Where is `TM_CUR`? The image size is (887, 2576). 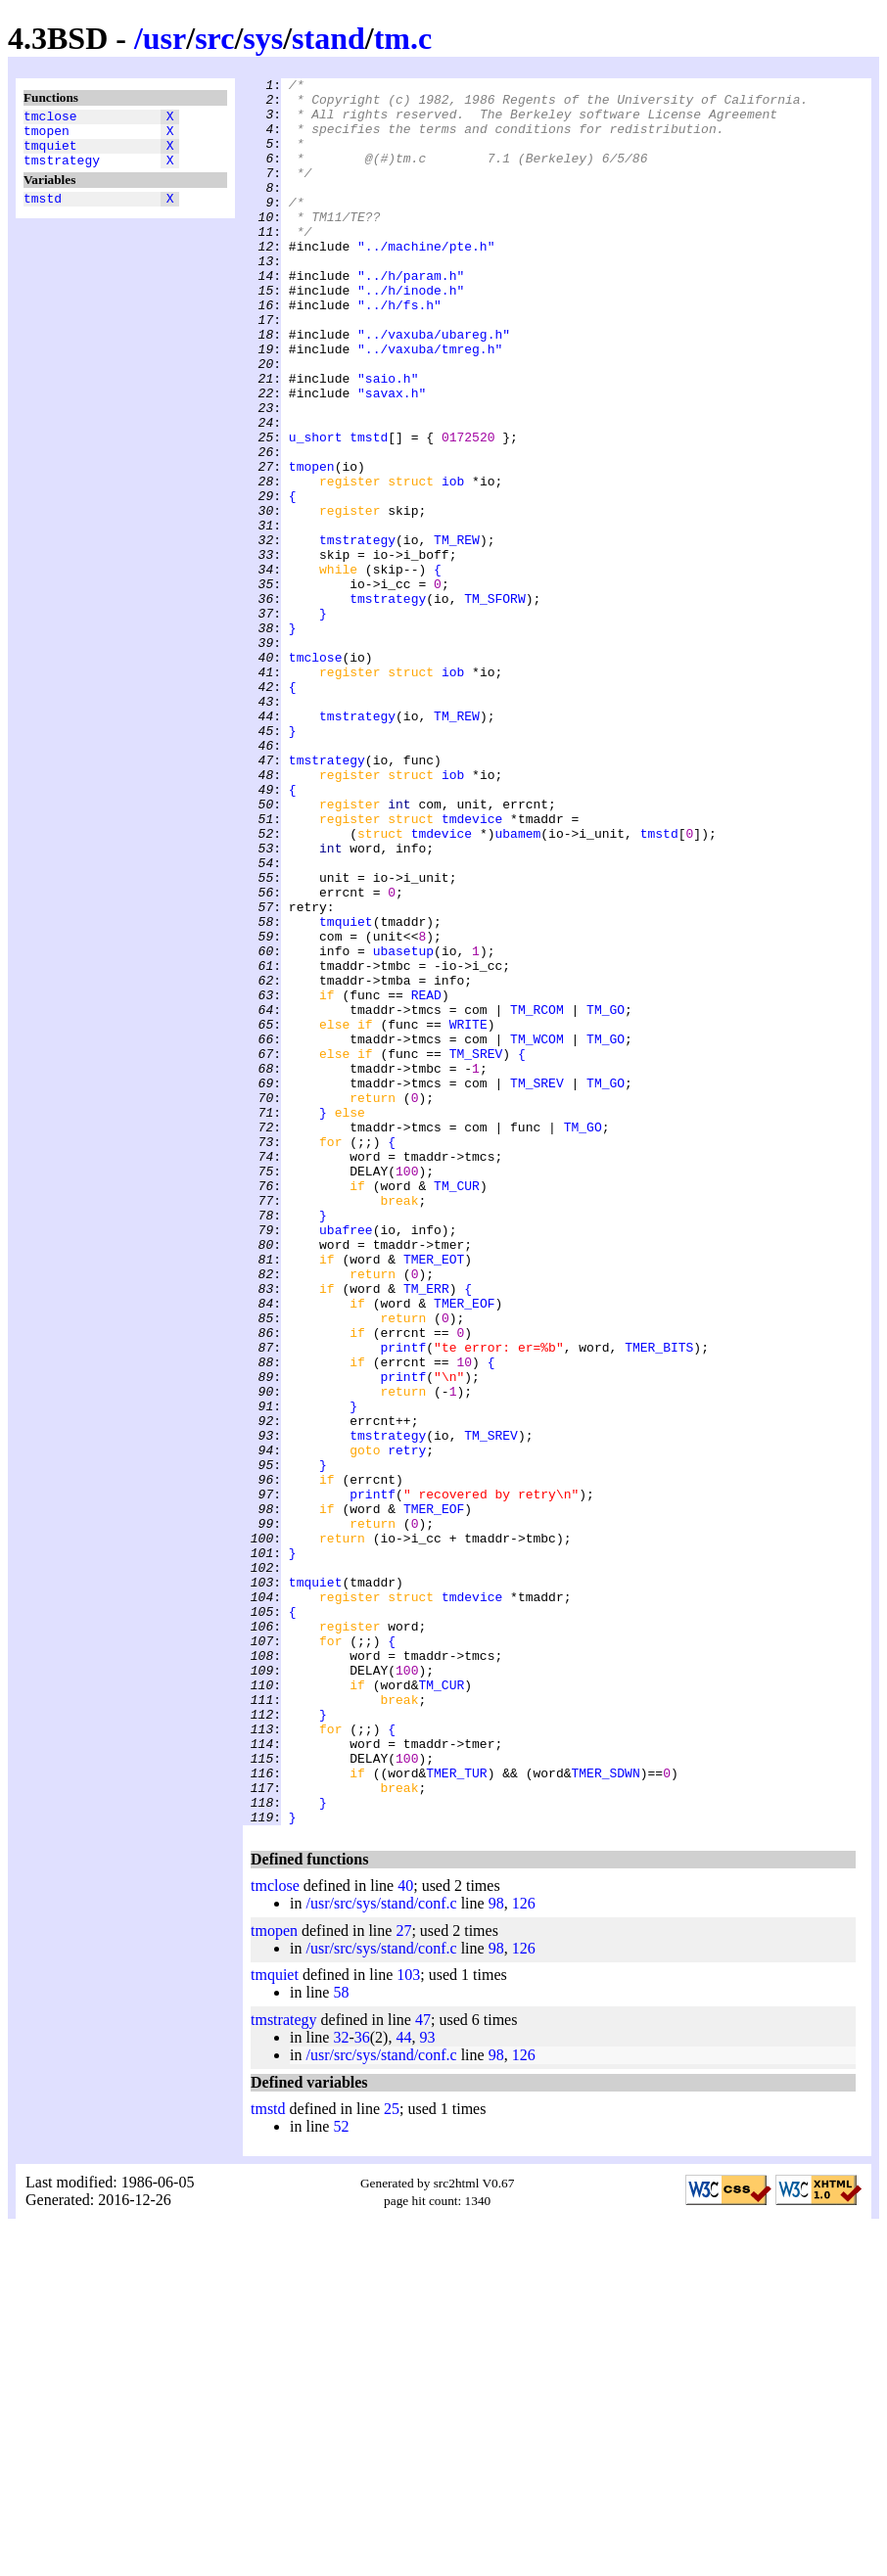
TM_CUR is located at coordinates (457, 1408).